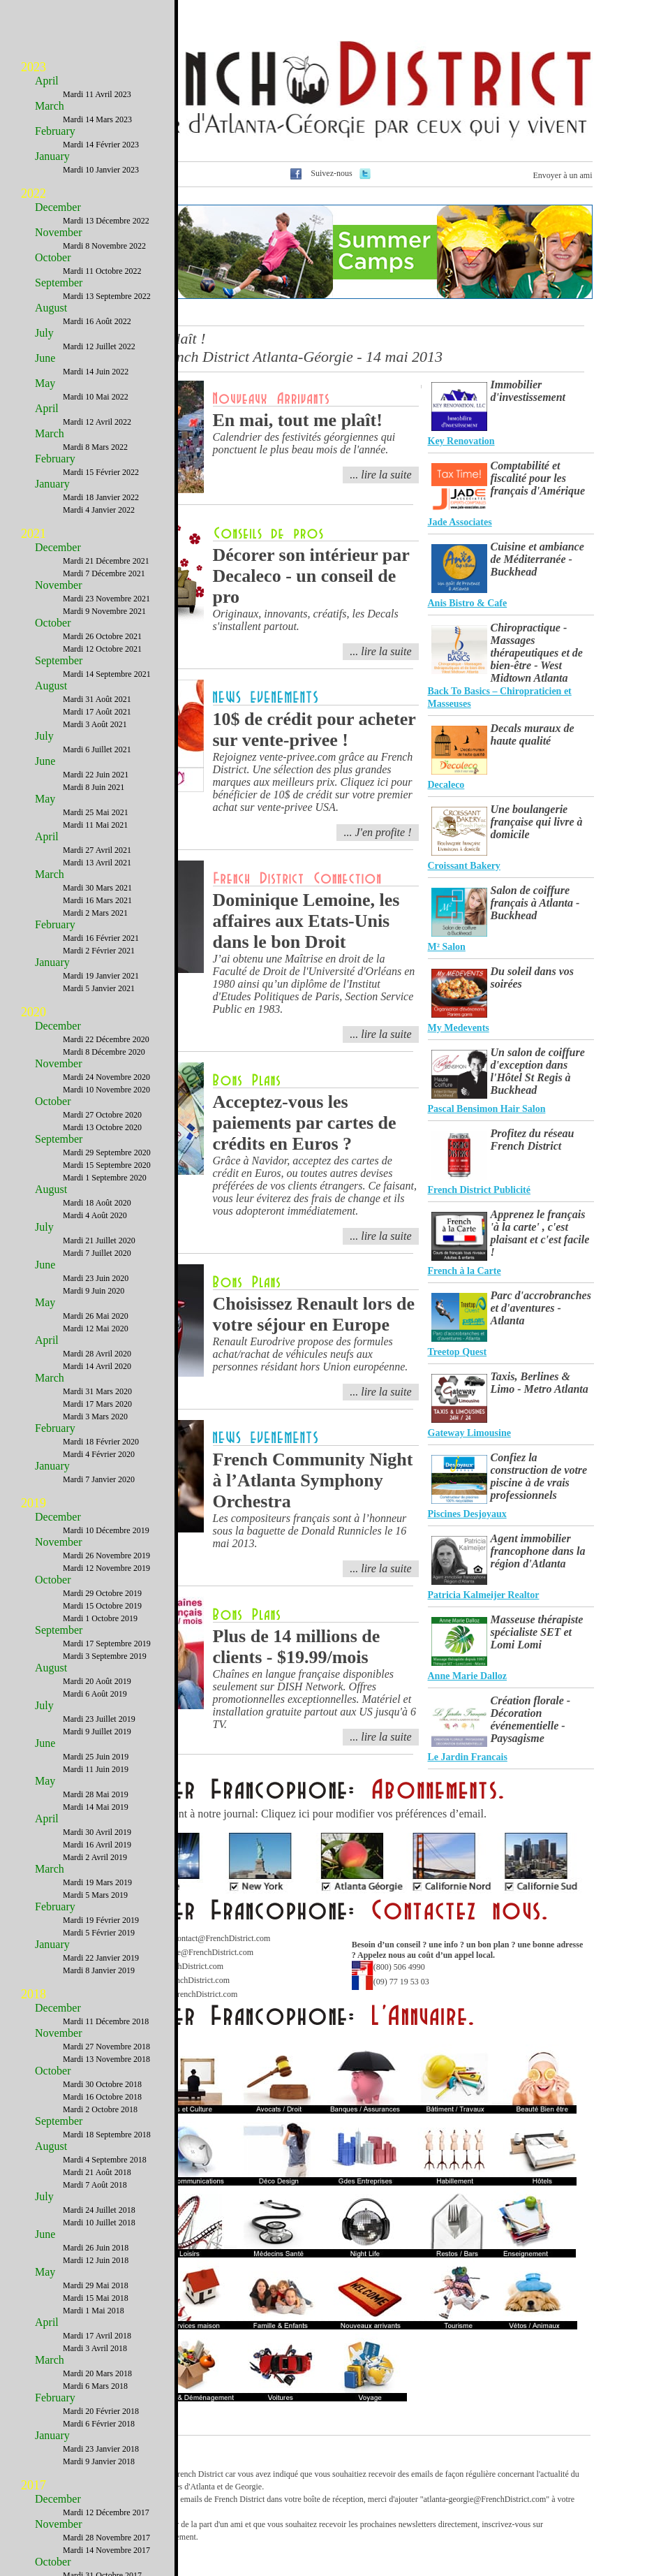  Describe the element at coordinates (537, 821) in the screenshot. I see `Une boulangerie française qui livre à domicile` at that location.